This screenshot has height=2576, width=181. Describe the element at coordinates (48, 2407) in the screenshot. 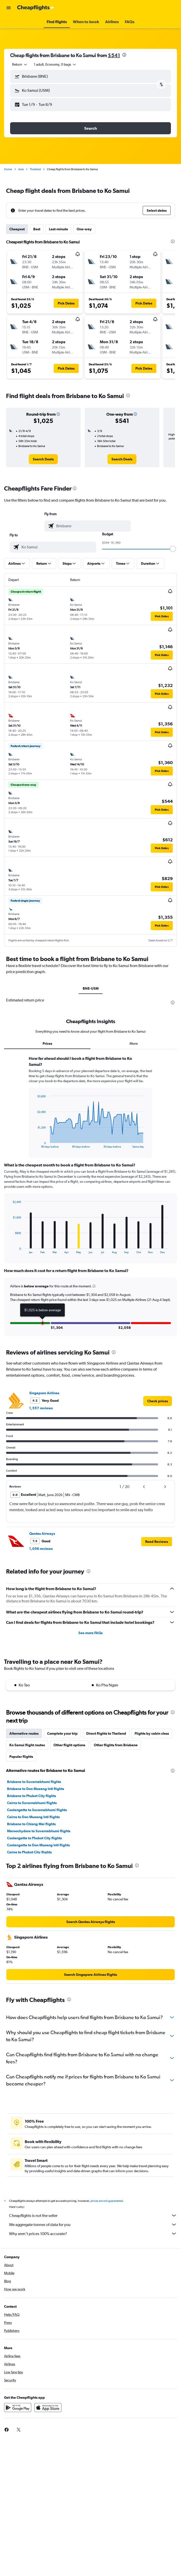

I see `[Download on the App Store]` at that location.